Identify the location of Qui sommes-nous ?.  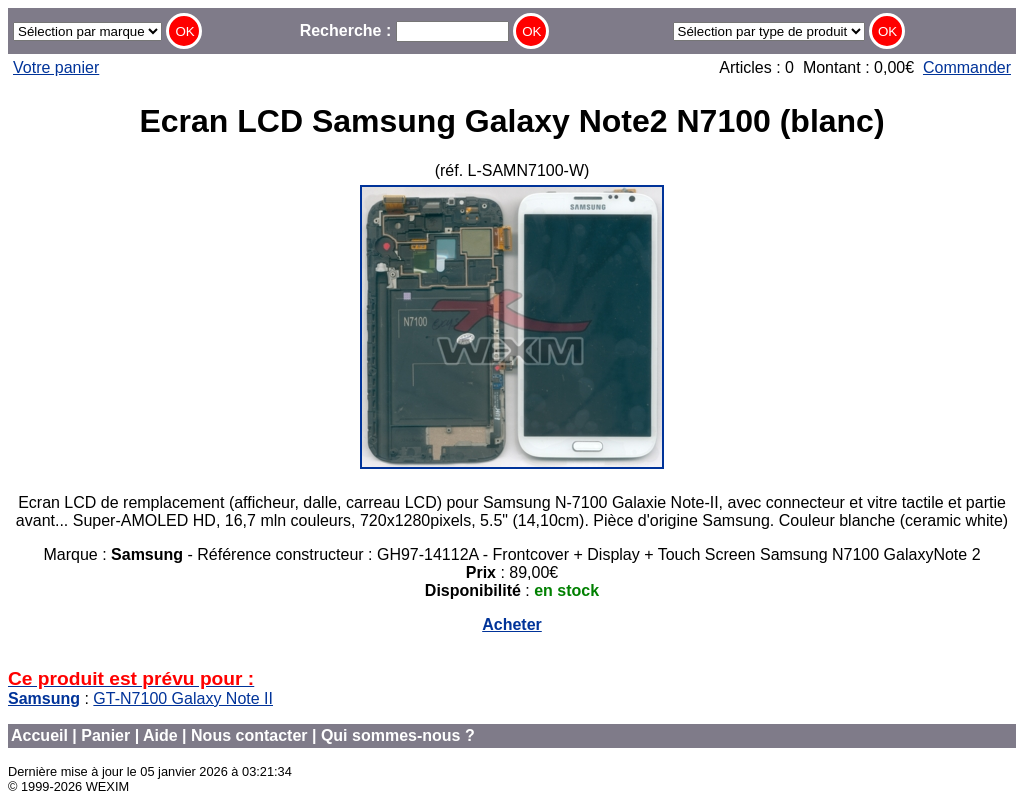
(398, 735).